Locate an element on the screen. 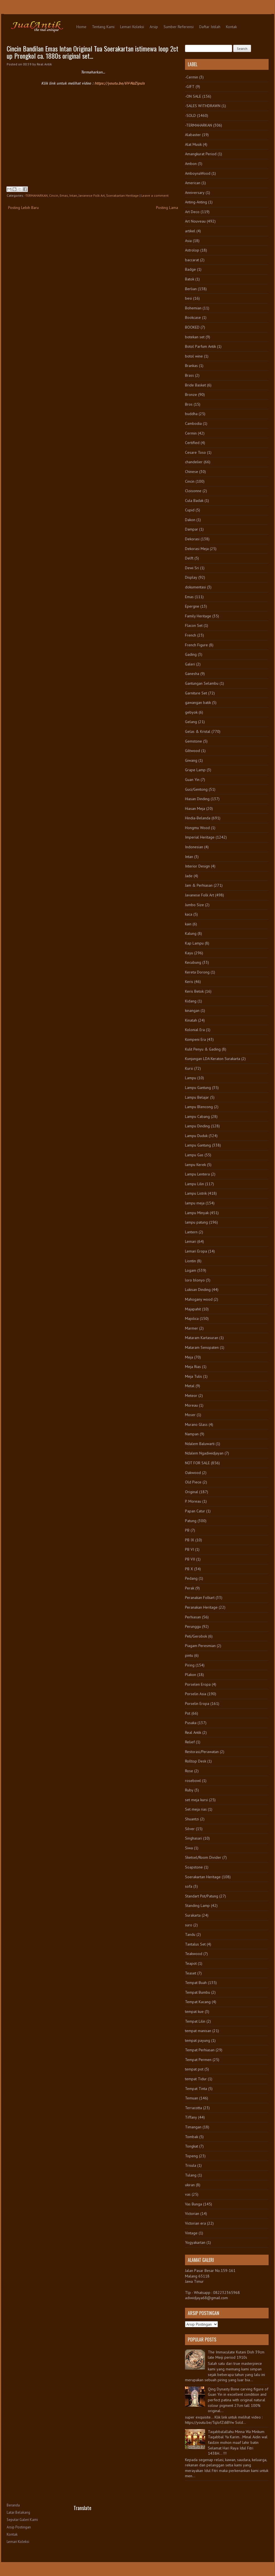  Ganesha is located at coordinates (192, 673).